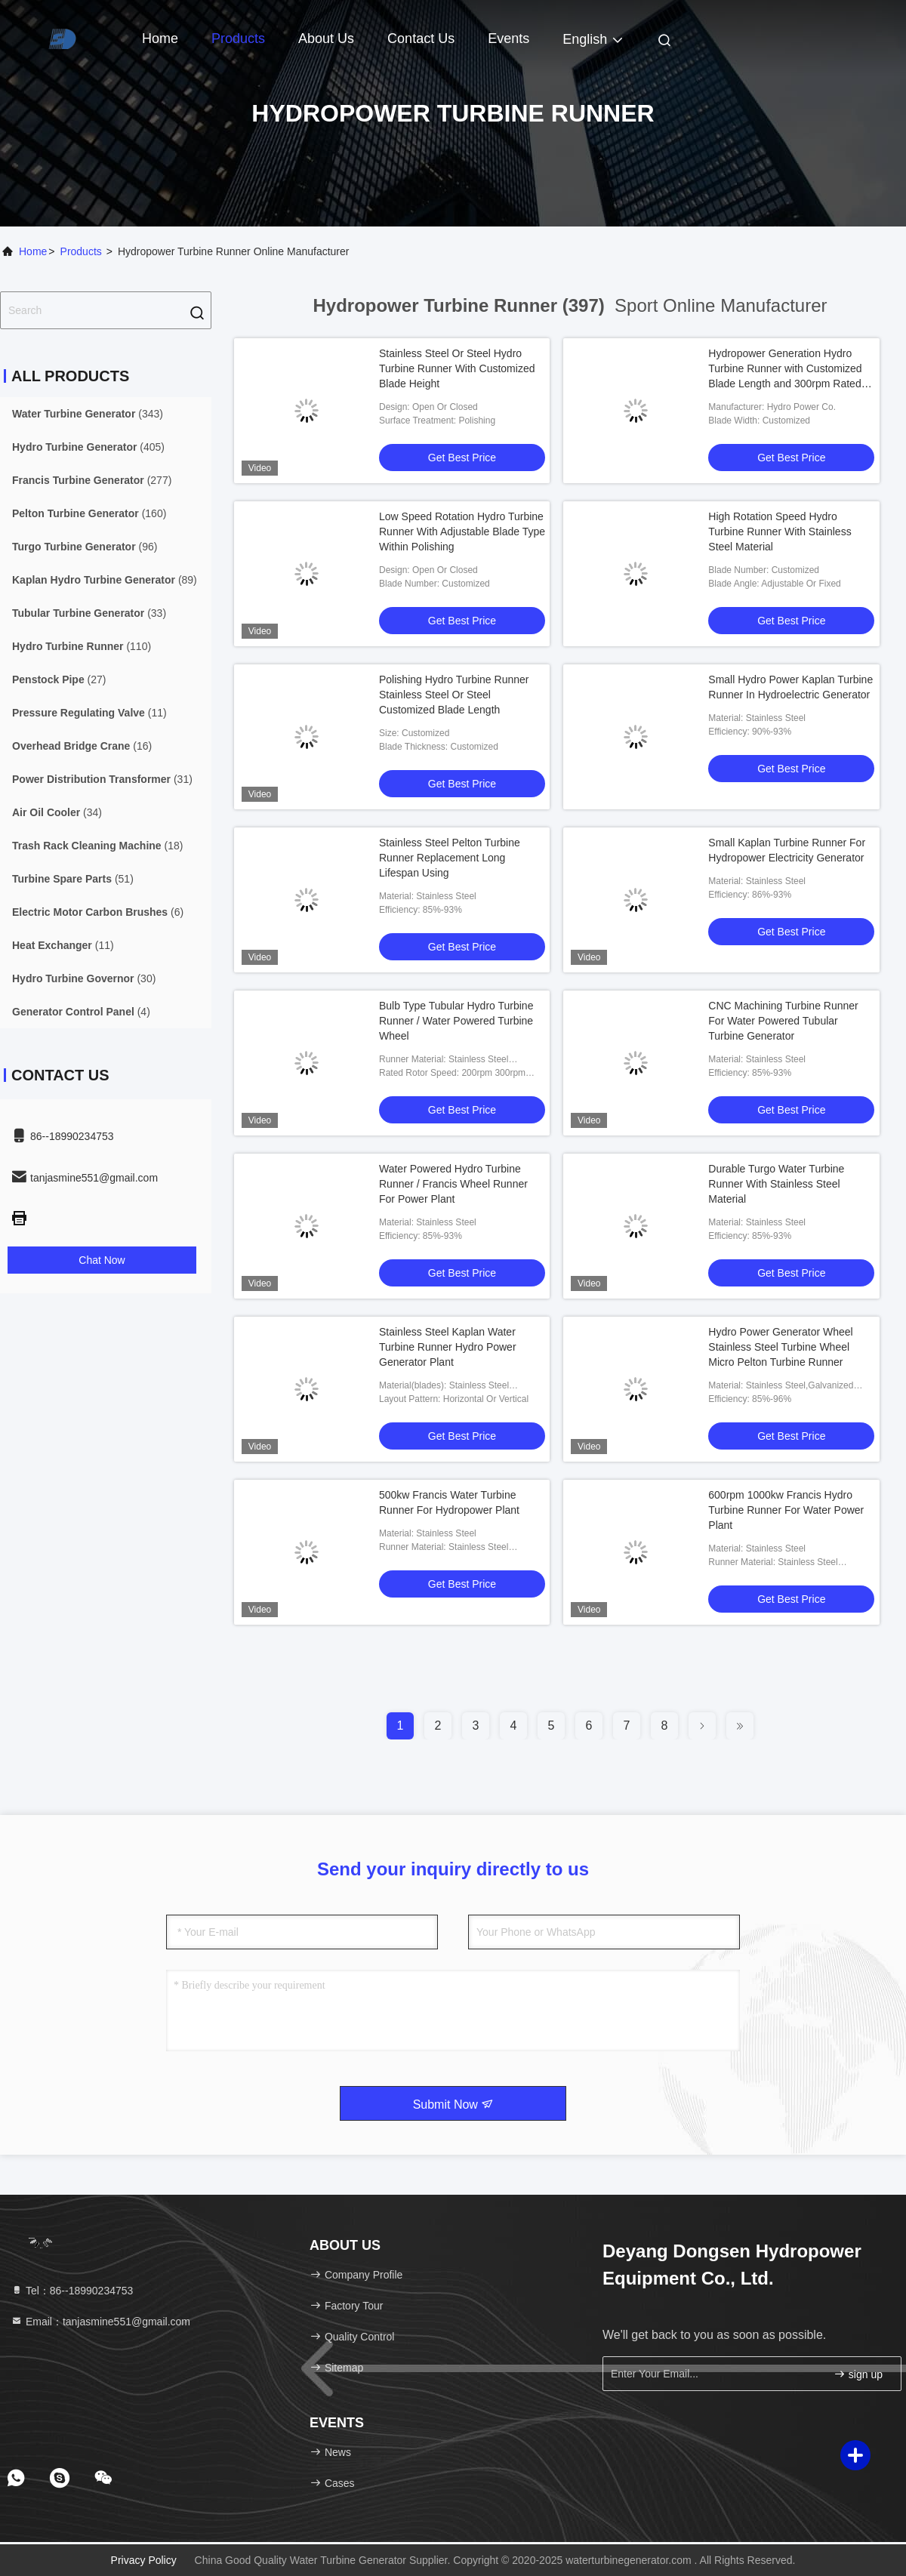 This screenshot has height=2576, width=906. What do you see at coordinates (449, 858) in the screenshot?
I see `Stainless Steel Pelton Turbine Runner Replacement Long Lifespan Using` at bounding box center [449, 858].